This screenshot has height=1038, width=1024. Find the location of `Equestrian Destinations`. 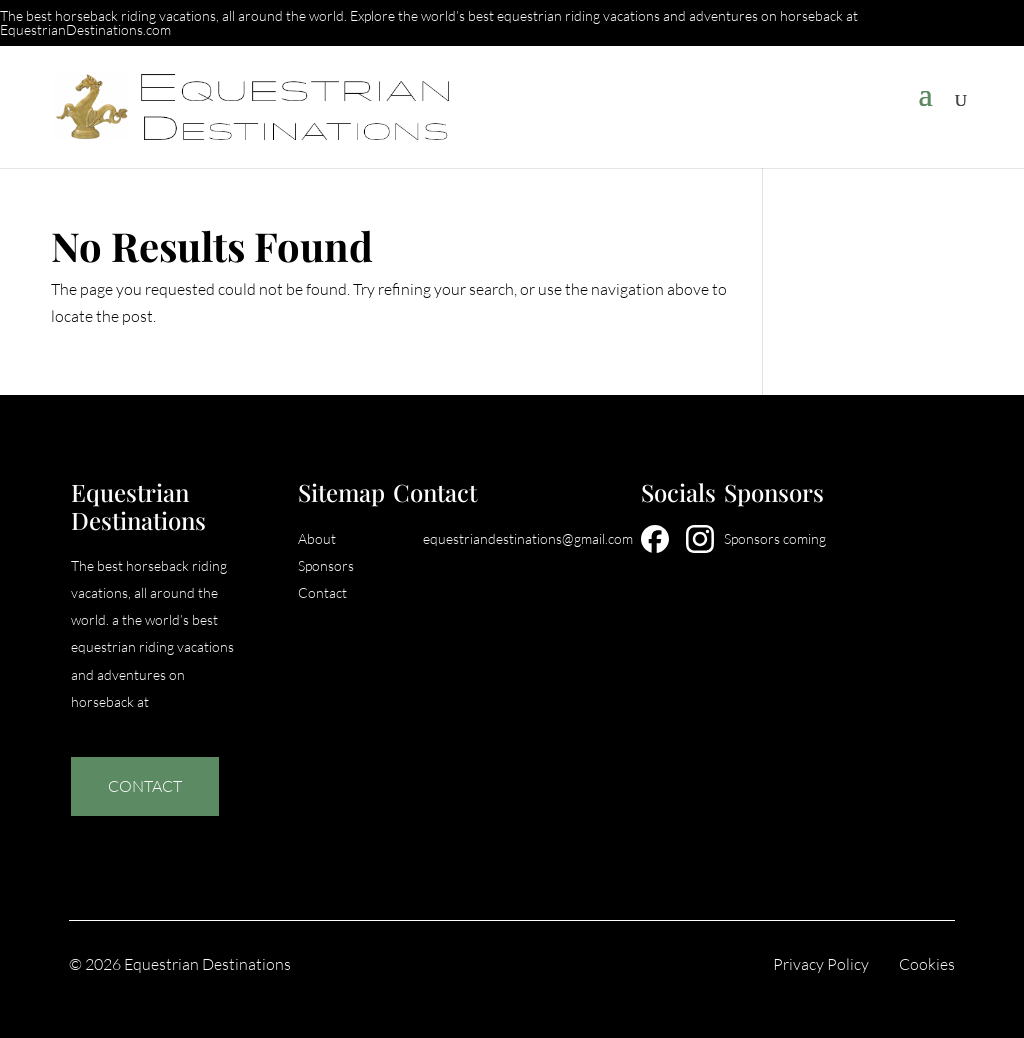

Equestrian Destinations is located at coordinates (207, 964).